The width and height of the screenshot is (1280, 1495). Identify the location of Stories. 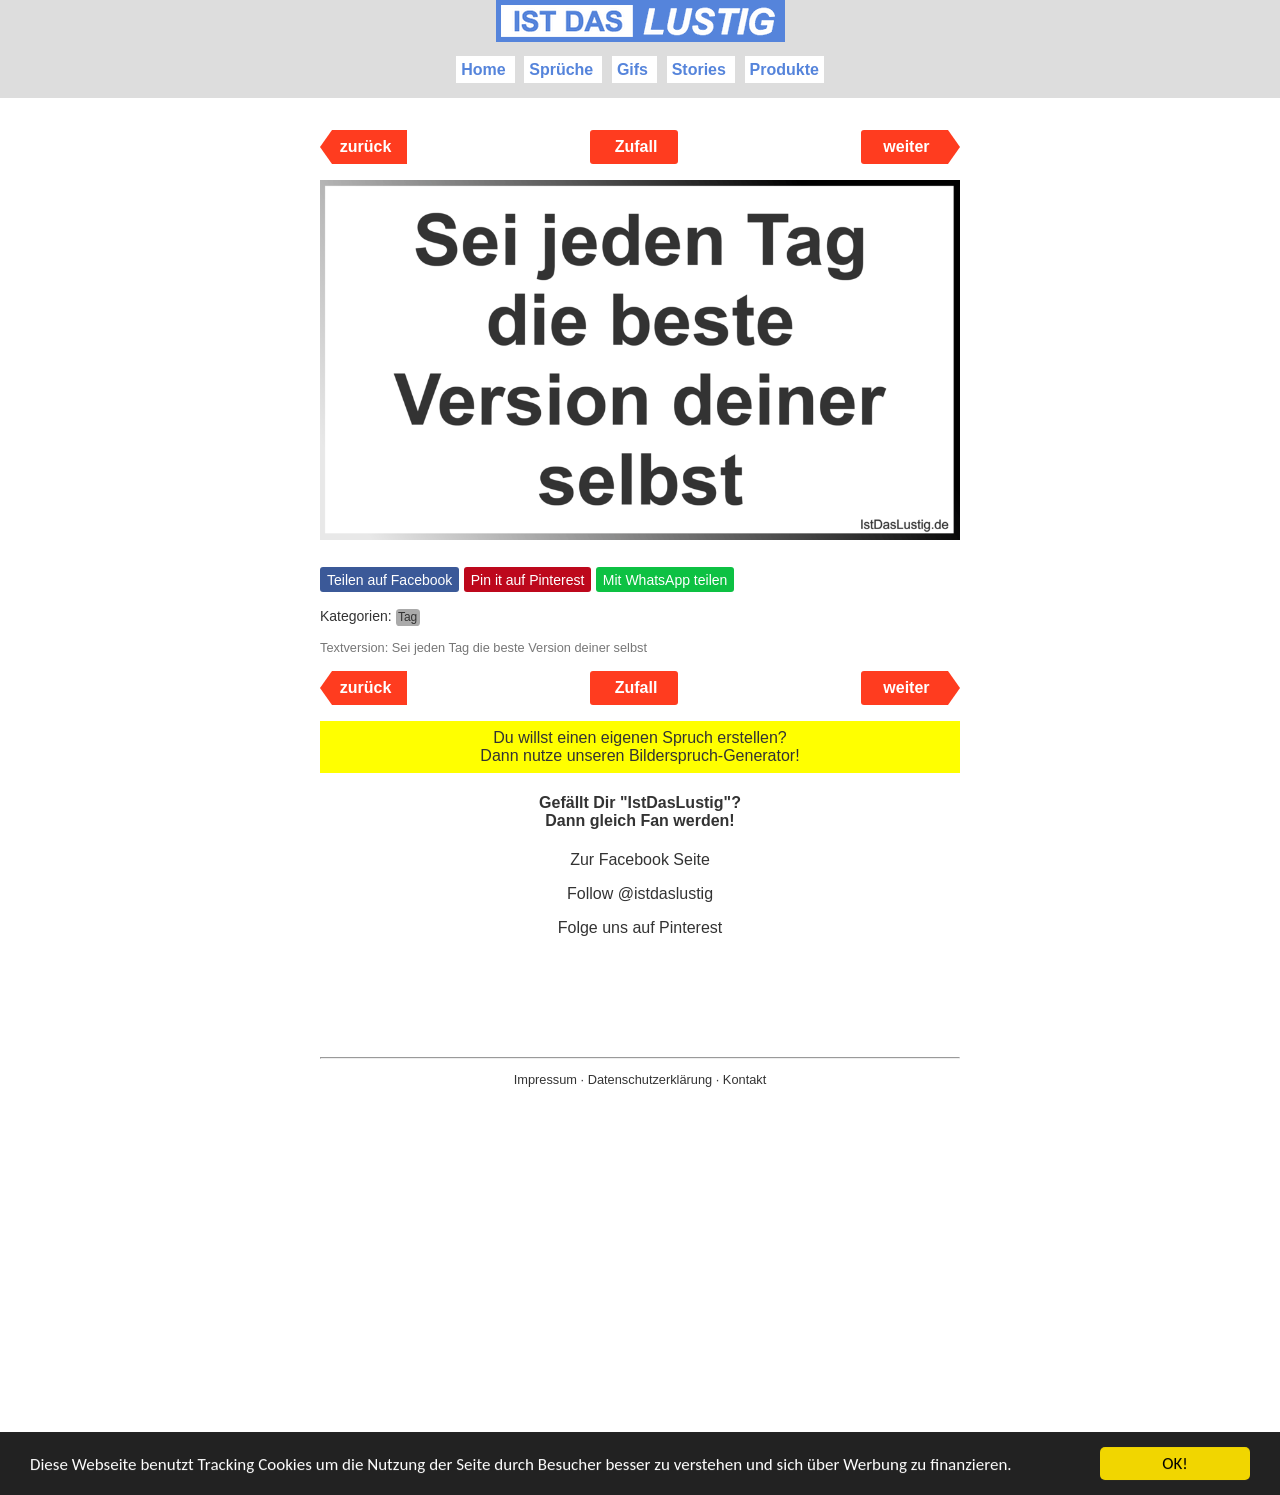
(699, 69).